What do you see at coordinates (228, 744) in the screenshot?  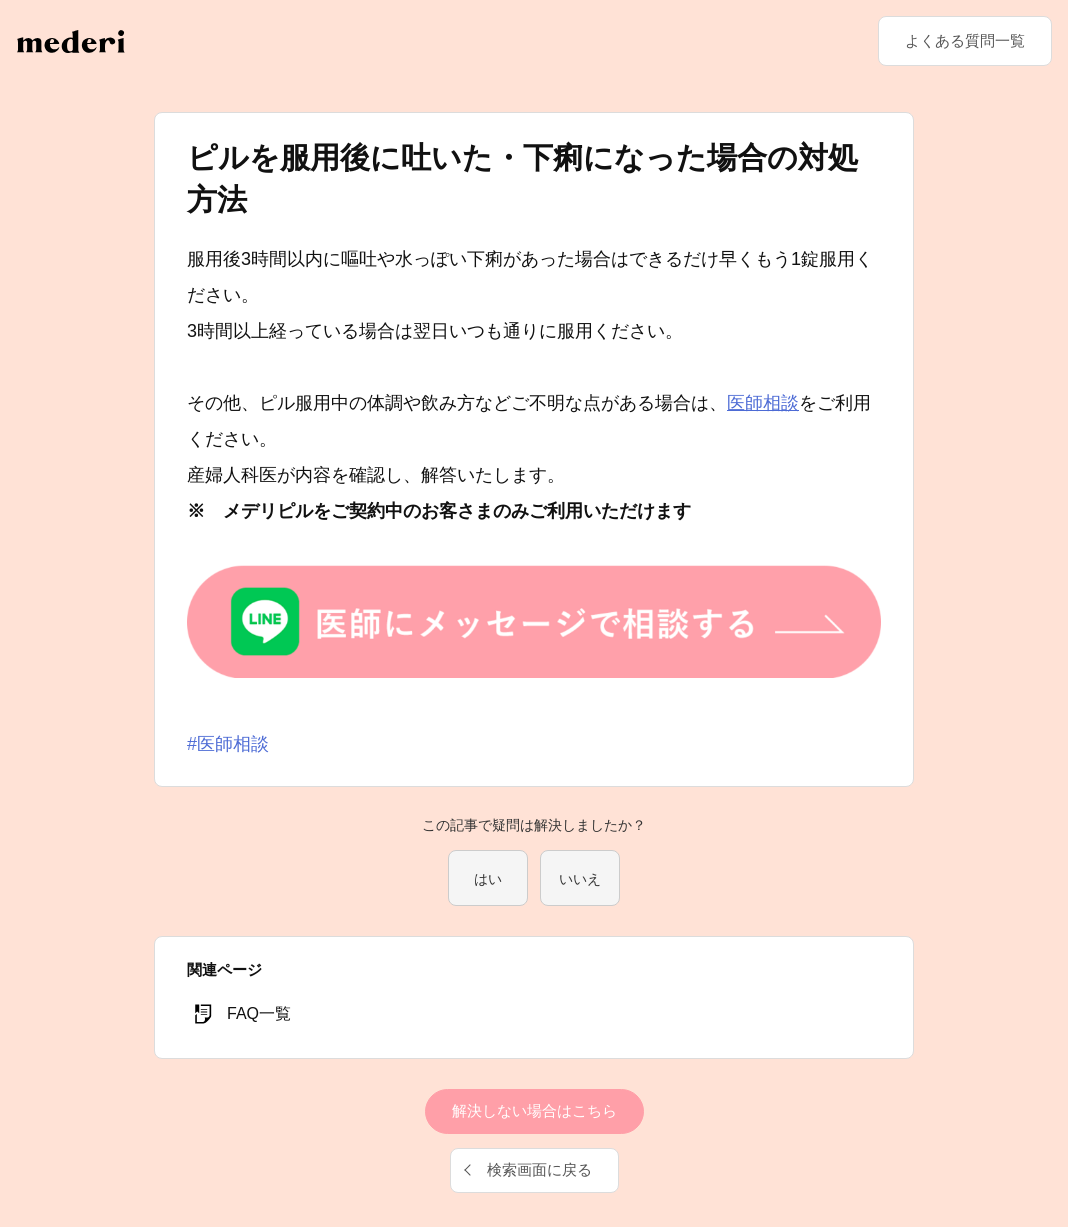 I see `#医師相談` at bounding box center [228, 744].